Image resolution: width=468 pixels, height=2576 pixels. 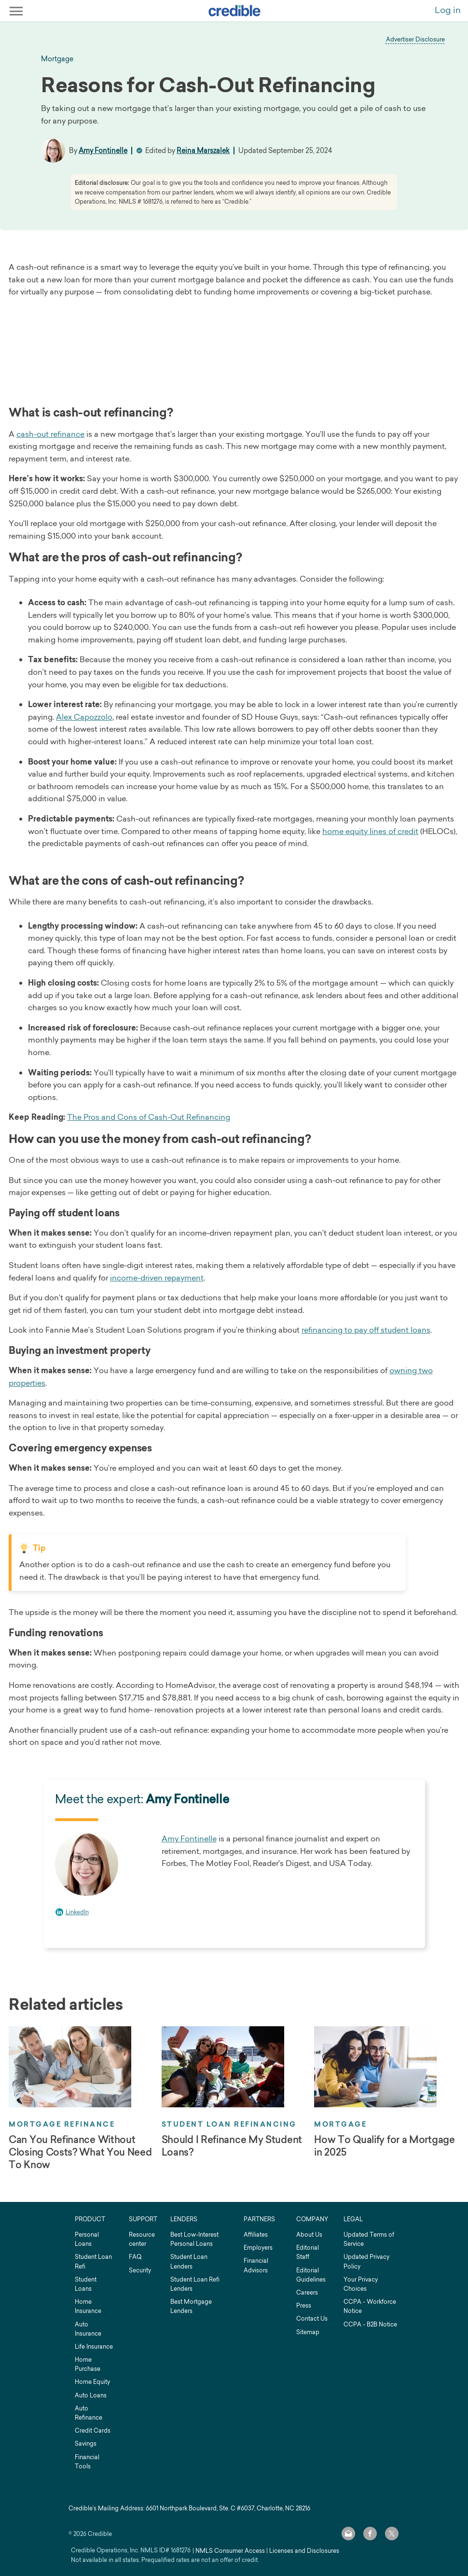 I want to click on Savings, so click(x=85, y=2443).